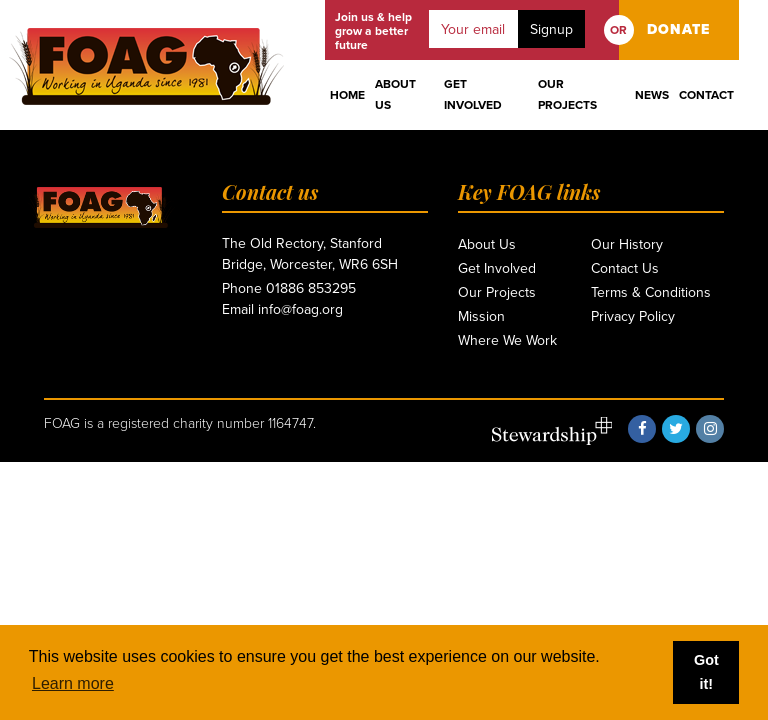 Image resolution: width=768 pixels, height=720 pixels. I want to click on Got it! [button], so click(706, 672).